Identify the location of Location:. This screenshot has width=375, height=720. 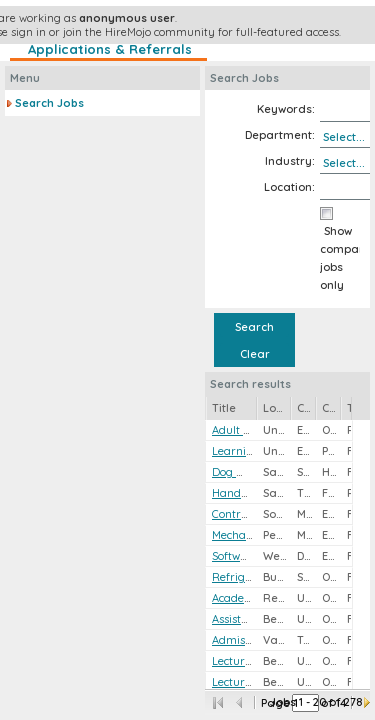
(289, 187).